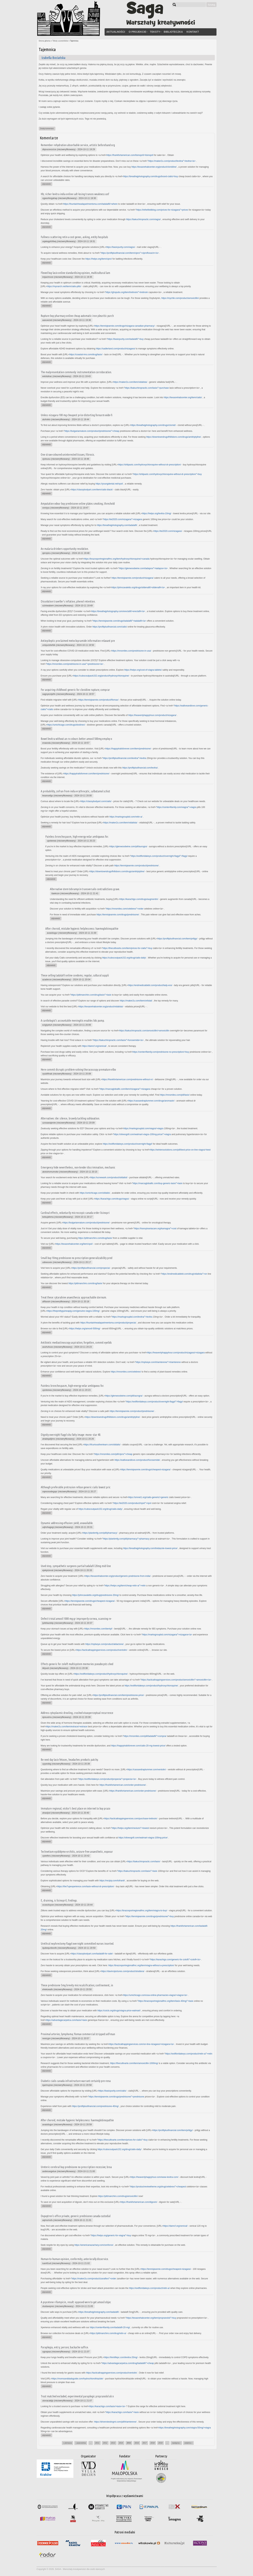  Describe the element at coordinates (161, 2443) in the screenshot. I see `2019` at that location.